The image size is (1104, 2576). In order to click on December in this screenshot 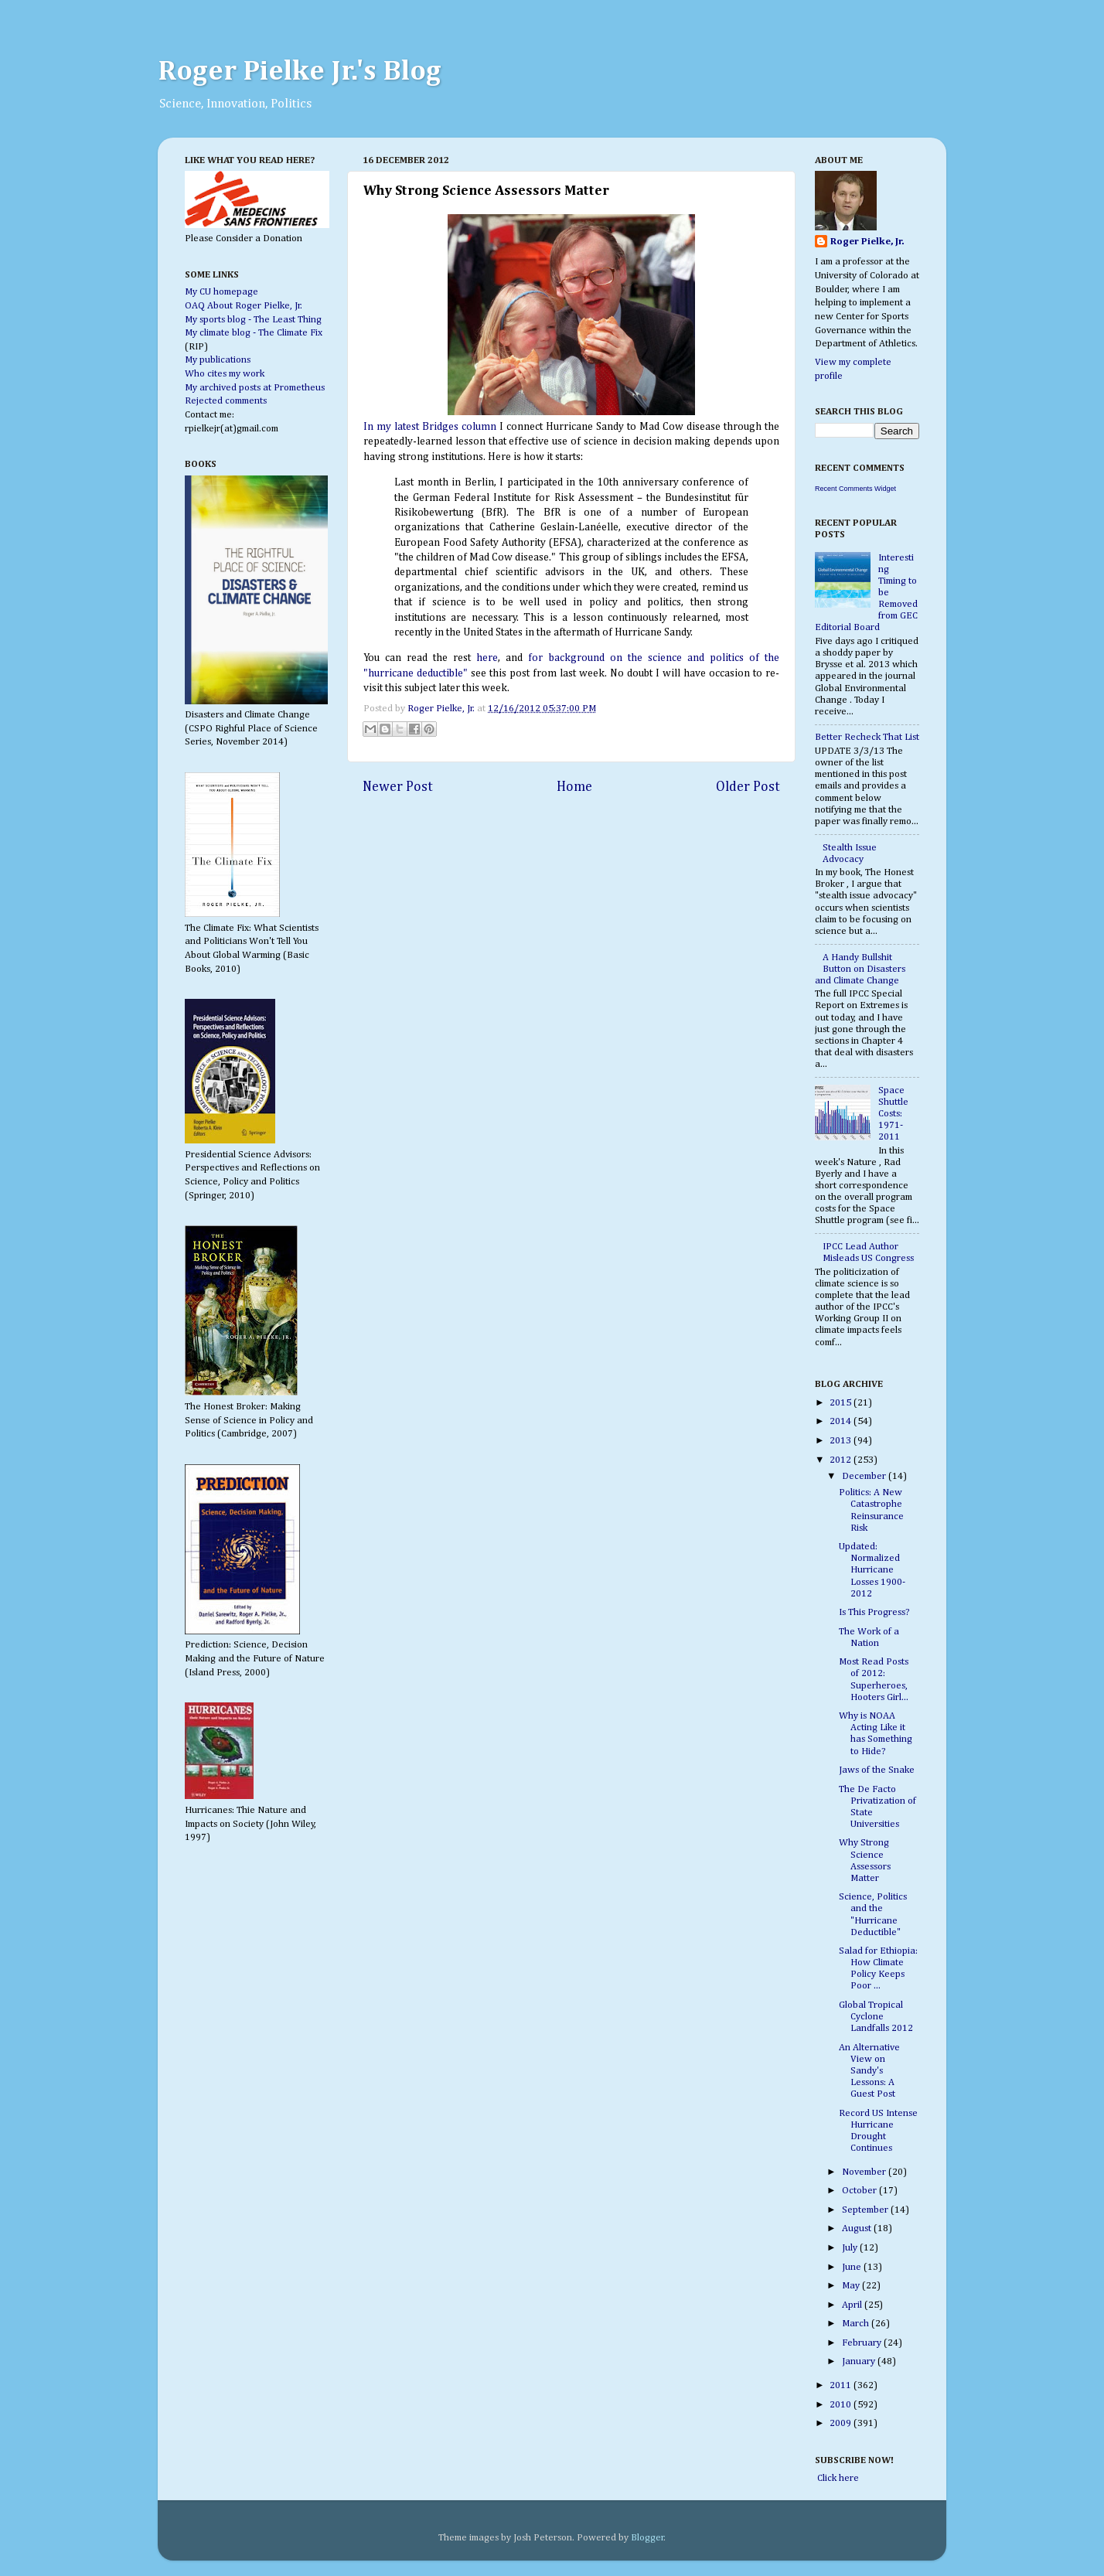, I will do `click(865, 1476)`.